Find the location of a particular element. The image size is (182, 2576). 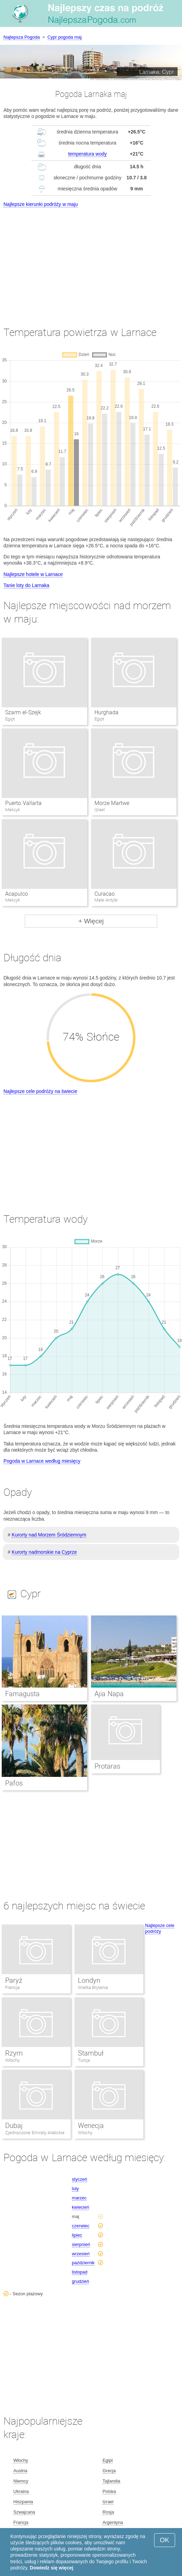

OK is located at coordinates (164, 2540).